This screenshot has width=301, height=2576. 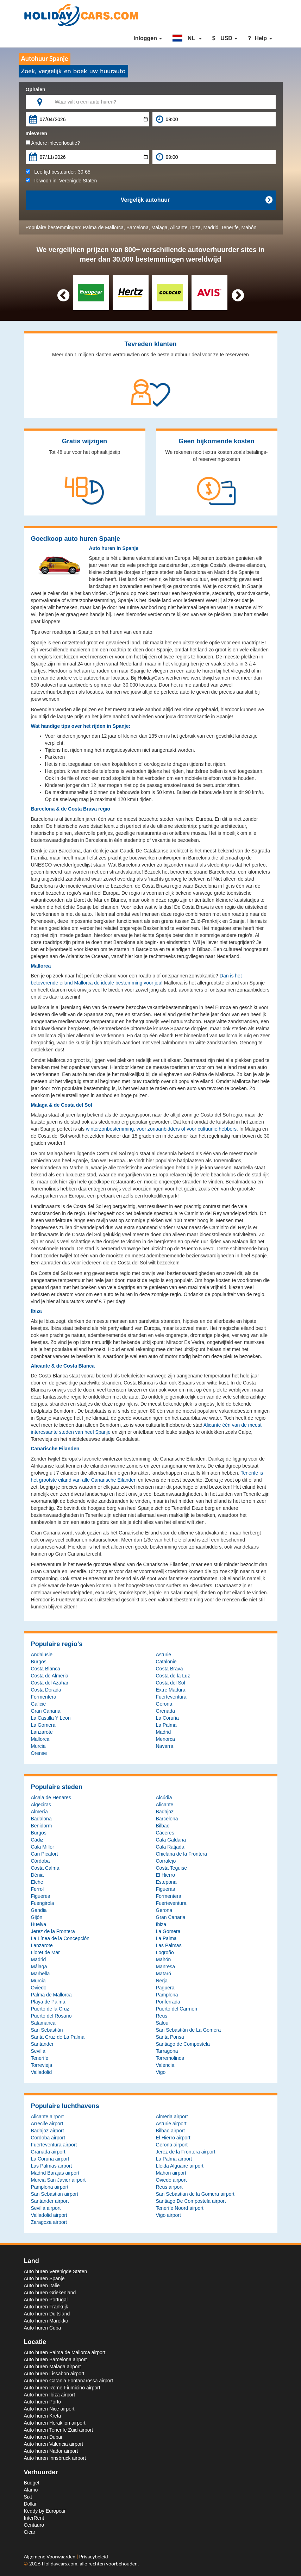 What do you see at coordinates (50, 2201) in the screenshot?
I see `Santander airport` at bounding box center [50, 2201].